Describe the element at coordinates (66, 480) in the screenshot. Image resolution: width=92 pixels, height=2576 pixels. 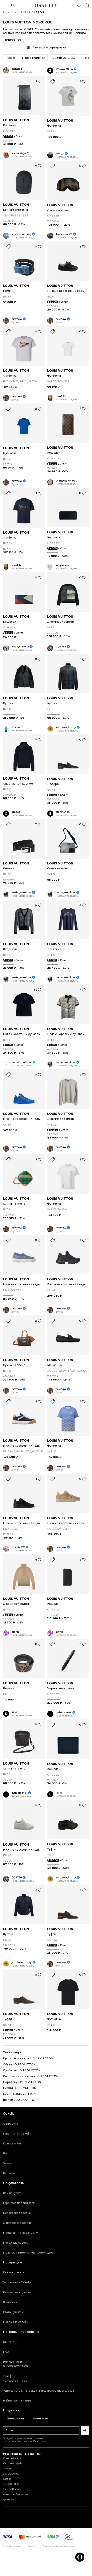
I see `OlegStadnik1994` at that location.